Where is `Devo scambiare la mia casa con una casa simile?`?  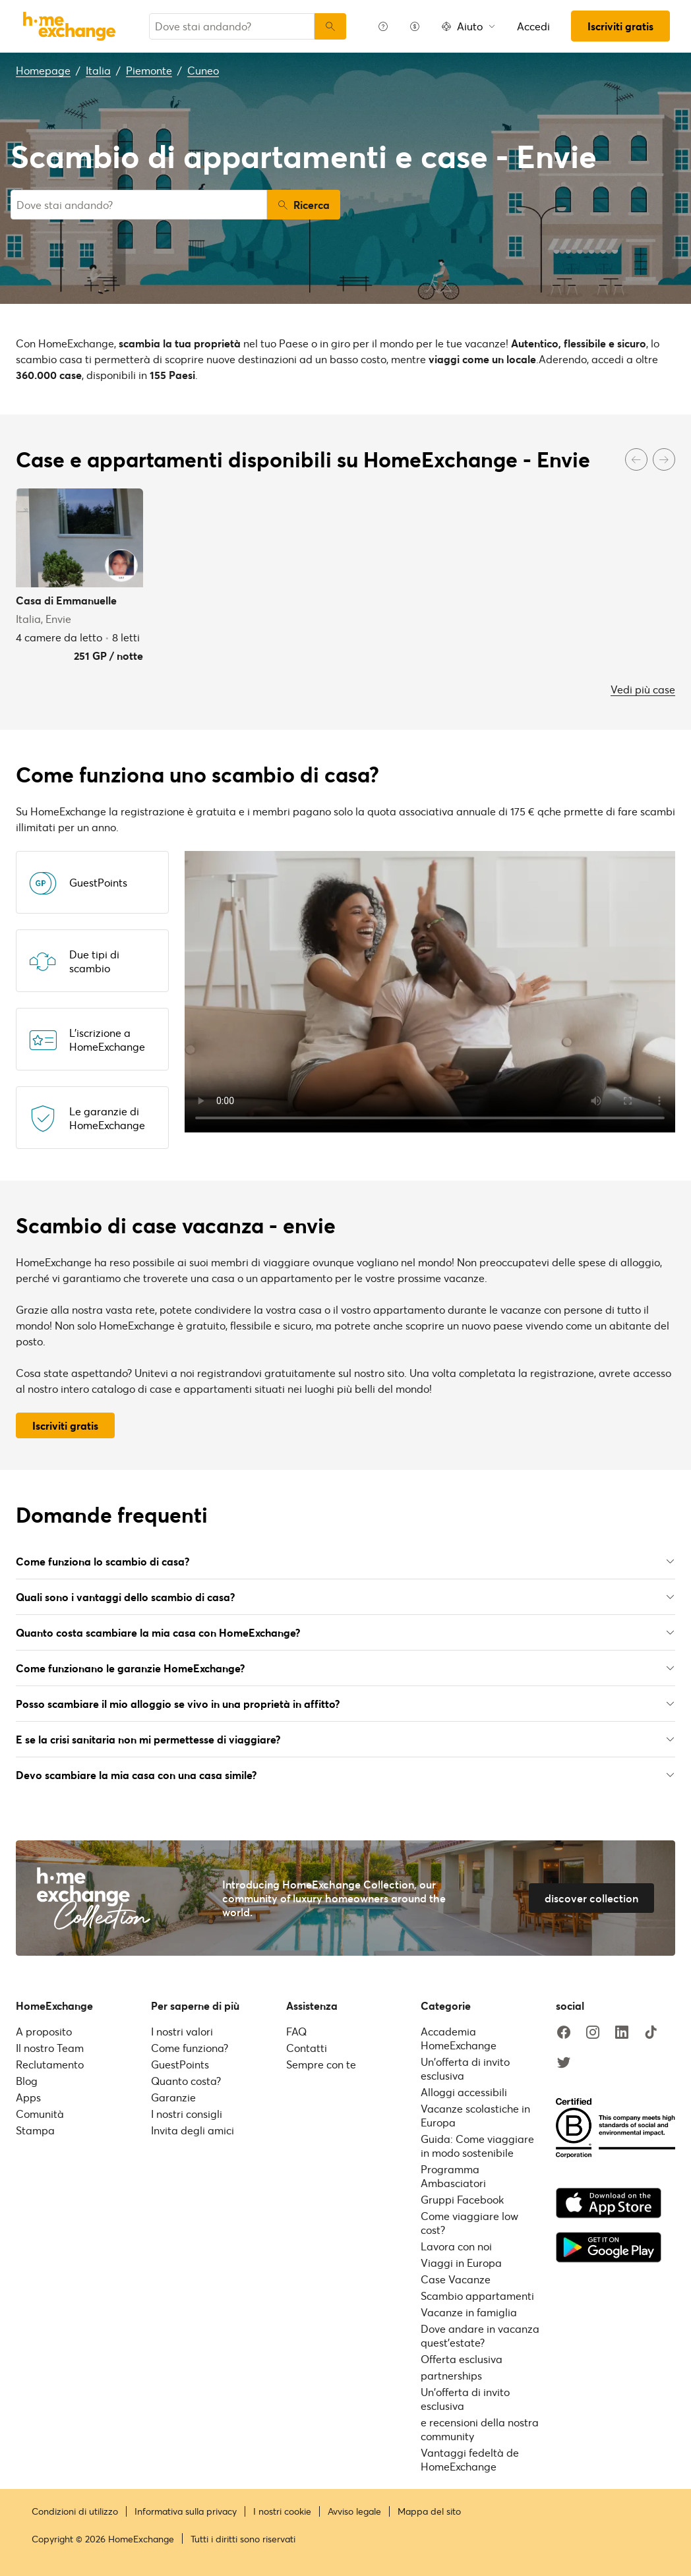
Devo scambiare la mia casa con una casa simile? is located at coordinates (345, 1775).